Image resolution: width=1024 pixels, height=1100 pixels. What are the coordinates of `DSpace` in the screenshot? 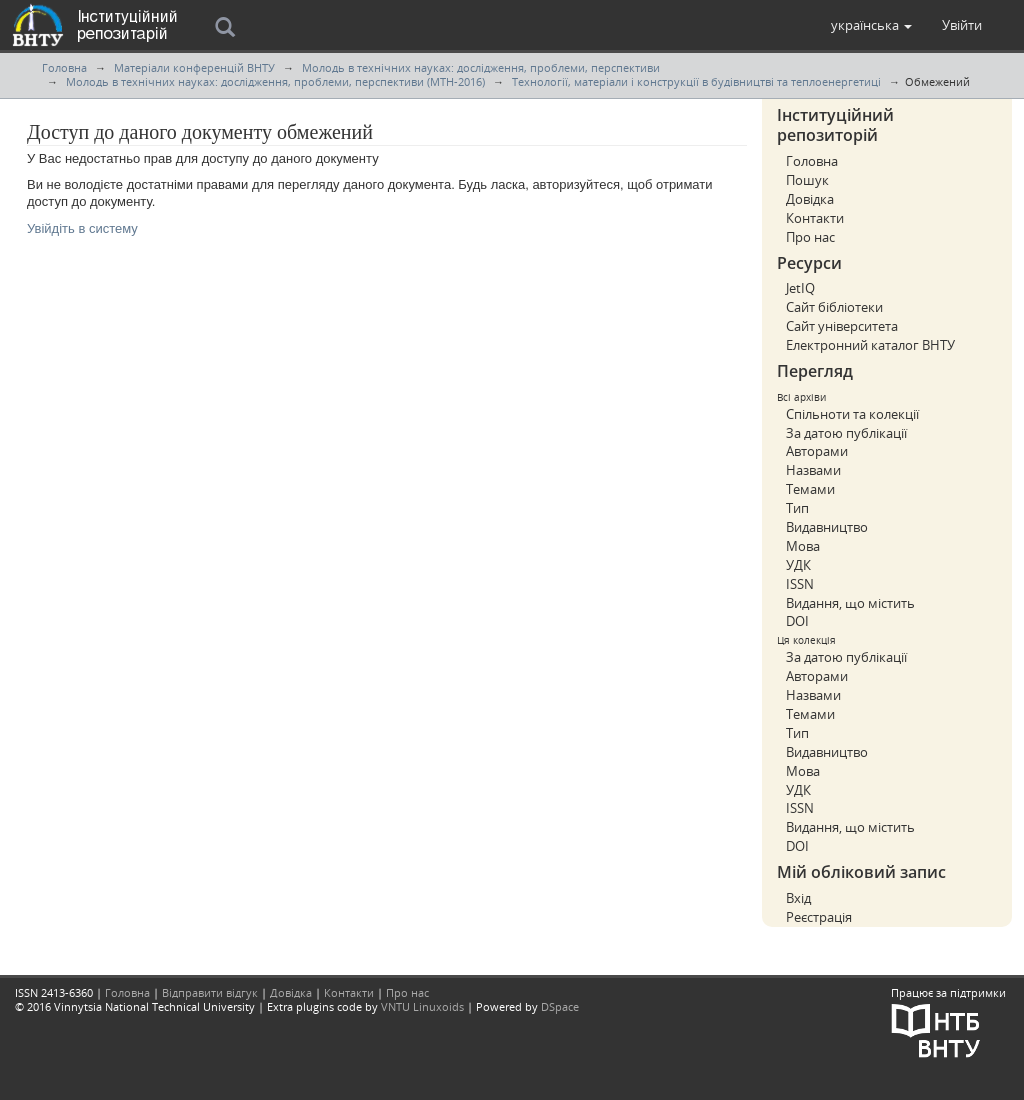 It's located at (560, 1006).